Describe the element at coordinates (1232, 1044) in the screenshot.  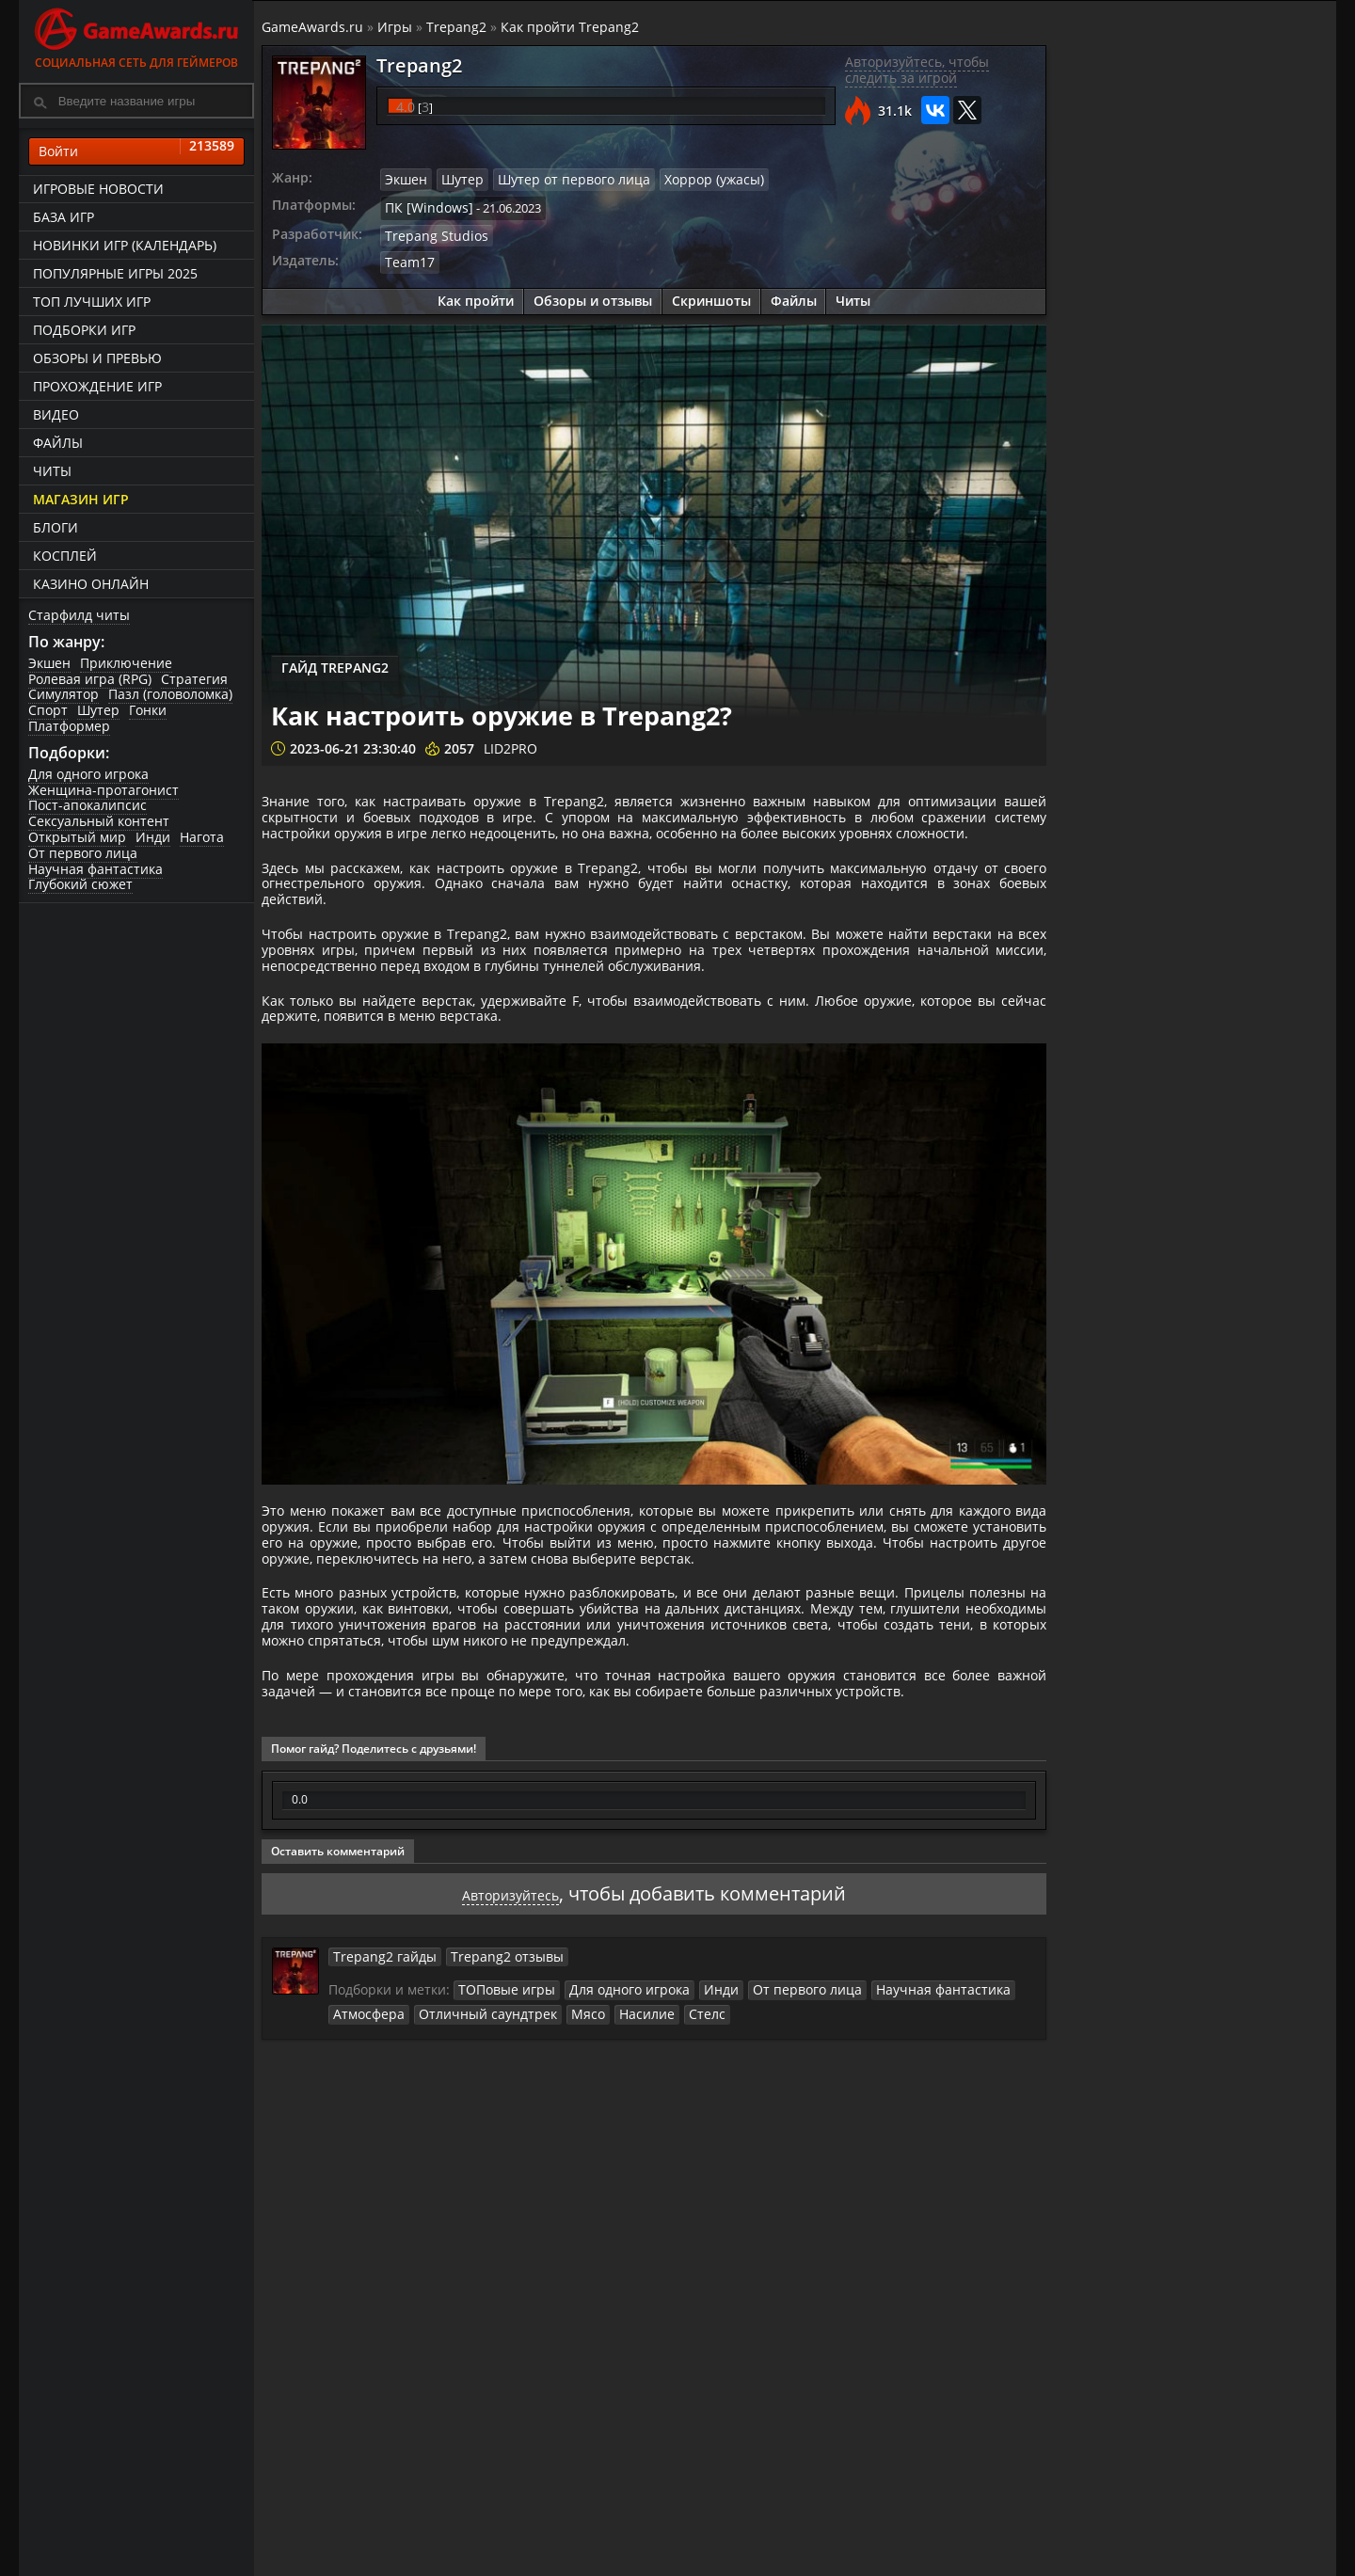
I see `Как использовать скрытность в Trepang2?` at that location.